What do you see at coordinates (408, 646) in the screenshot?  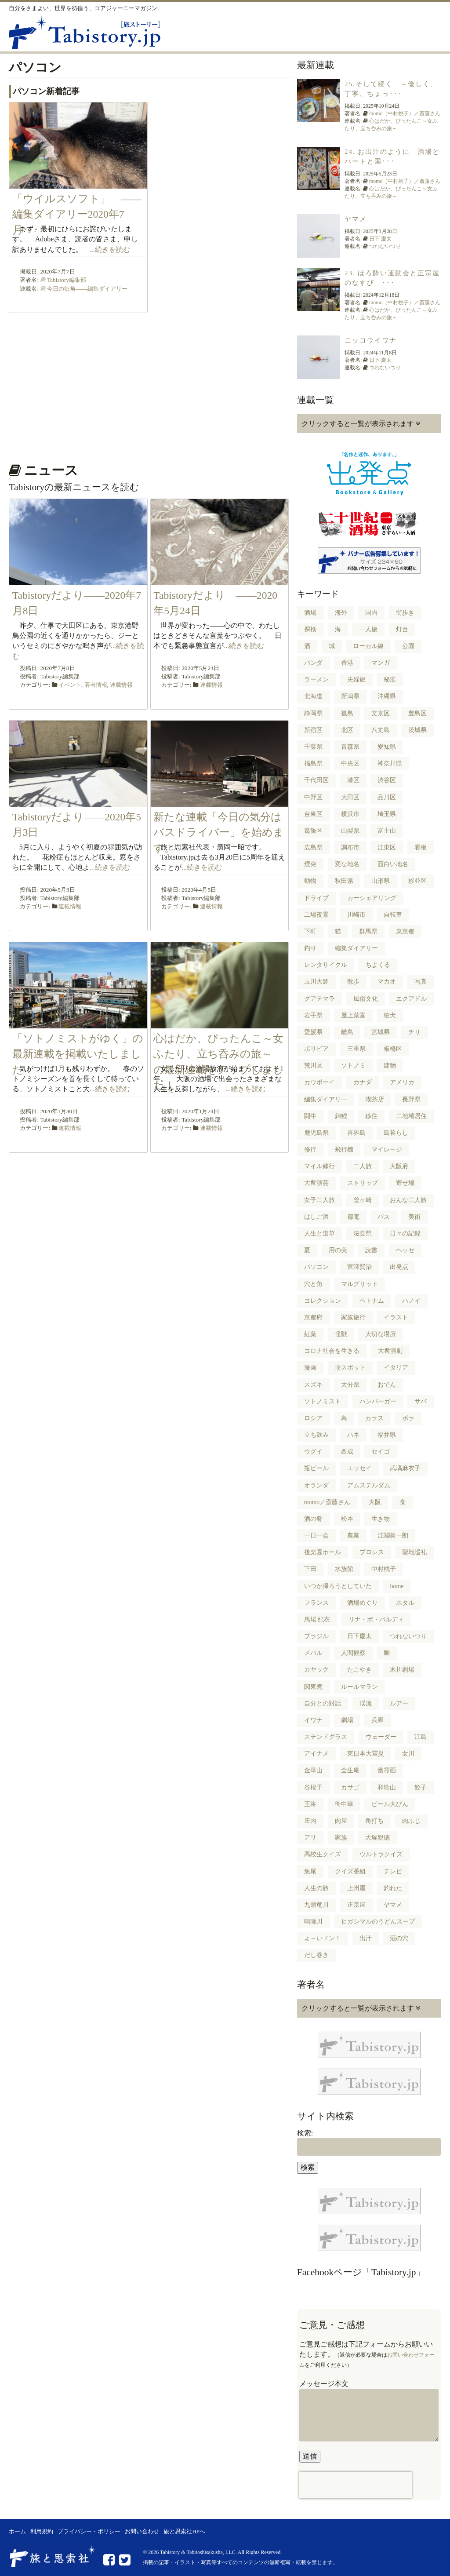 I see `公園` at bounding box center [408, 646].